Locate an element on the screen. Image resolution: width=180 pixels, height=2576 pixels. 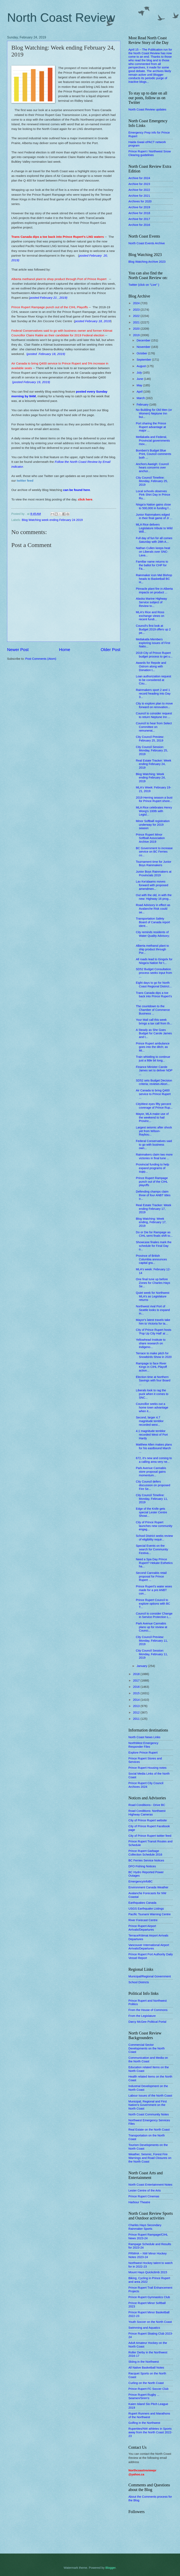
Blog Watching week ending February 24 2019 is located at coordinates (52, 520).